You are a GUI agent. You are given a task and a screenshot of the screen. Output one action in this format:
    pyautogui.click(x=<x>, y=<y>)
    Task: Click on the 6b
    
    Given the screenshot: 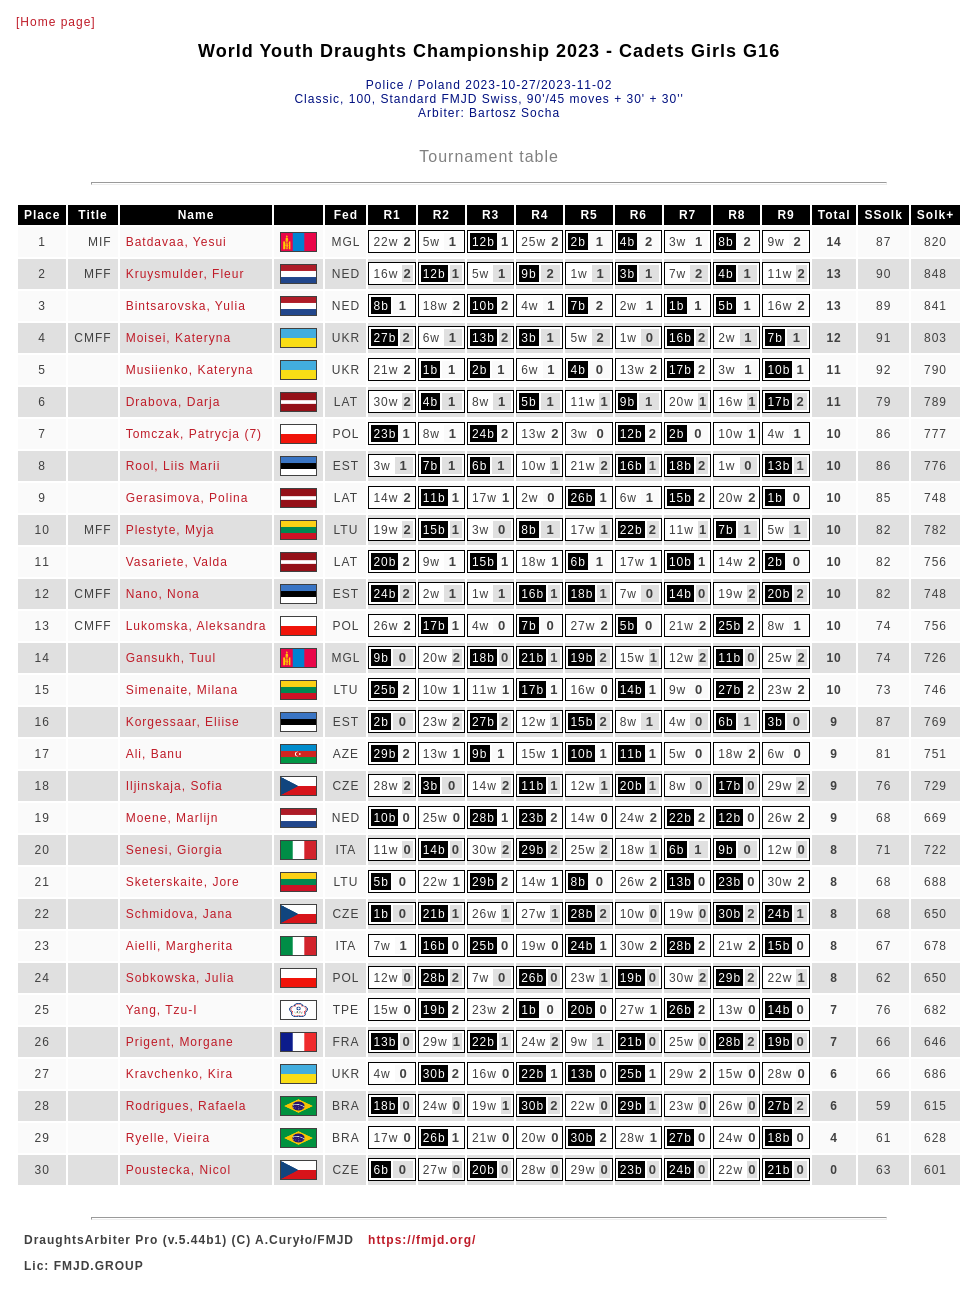 What is the action you would take?
    pyautogui.click(x=479, y=466)
    